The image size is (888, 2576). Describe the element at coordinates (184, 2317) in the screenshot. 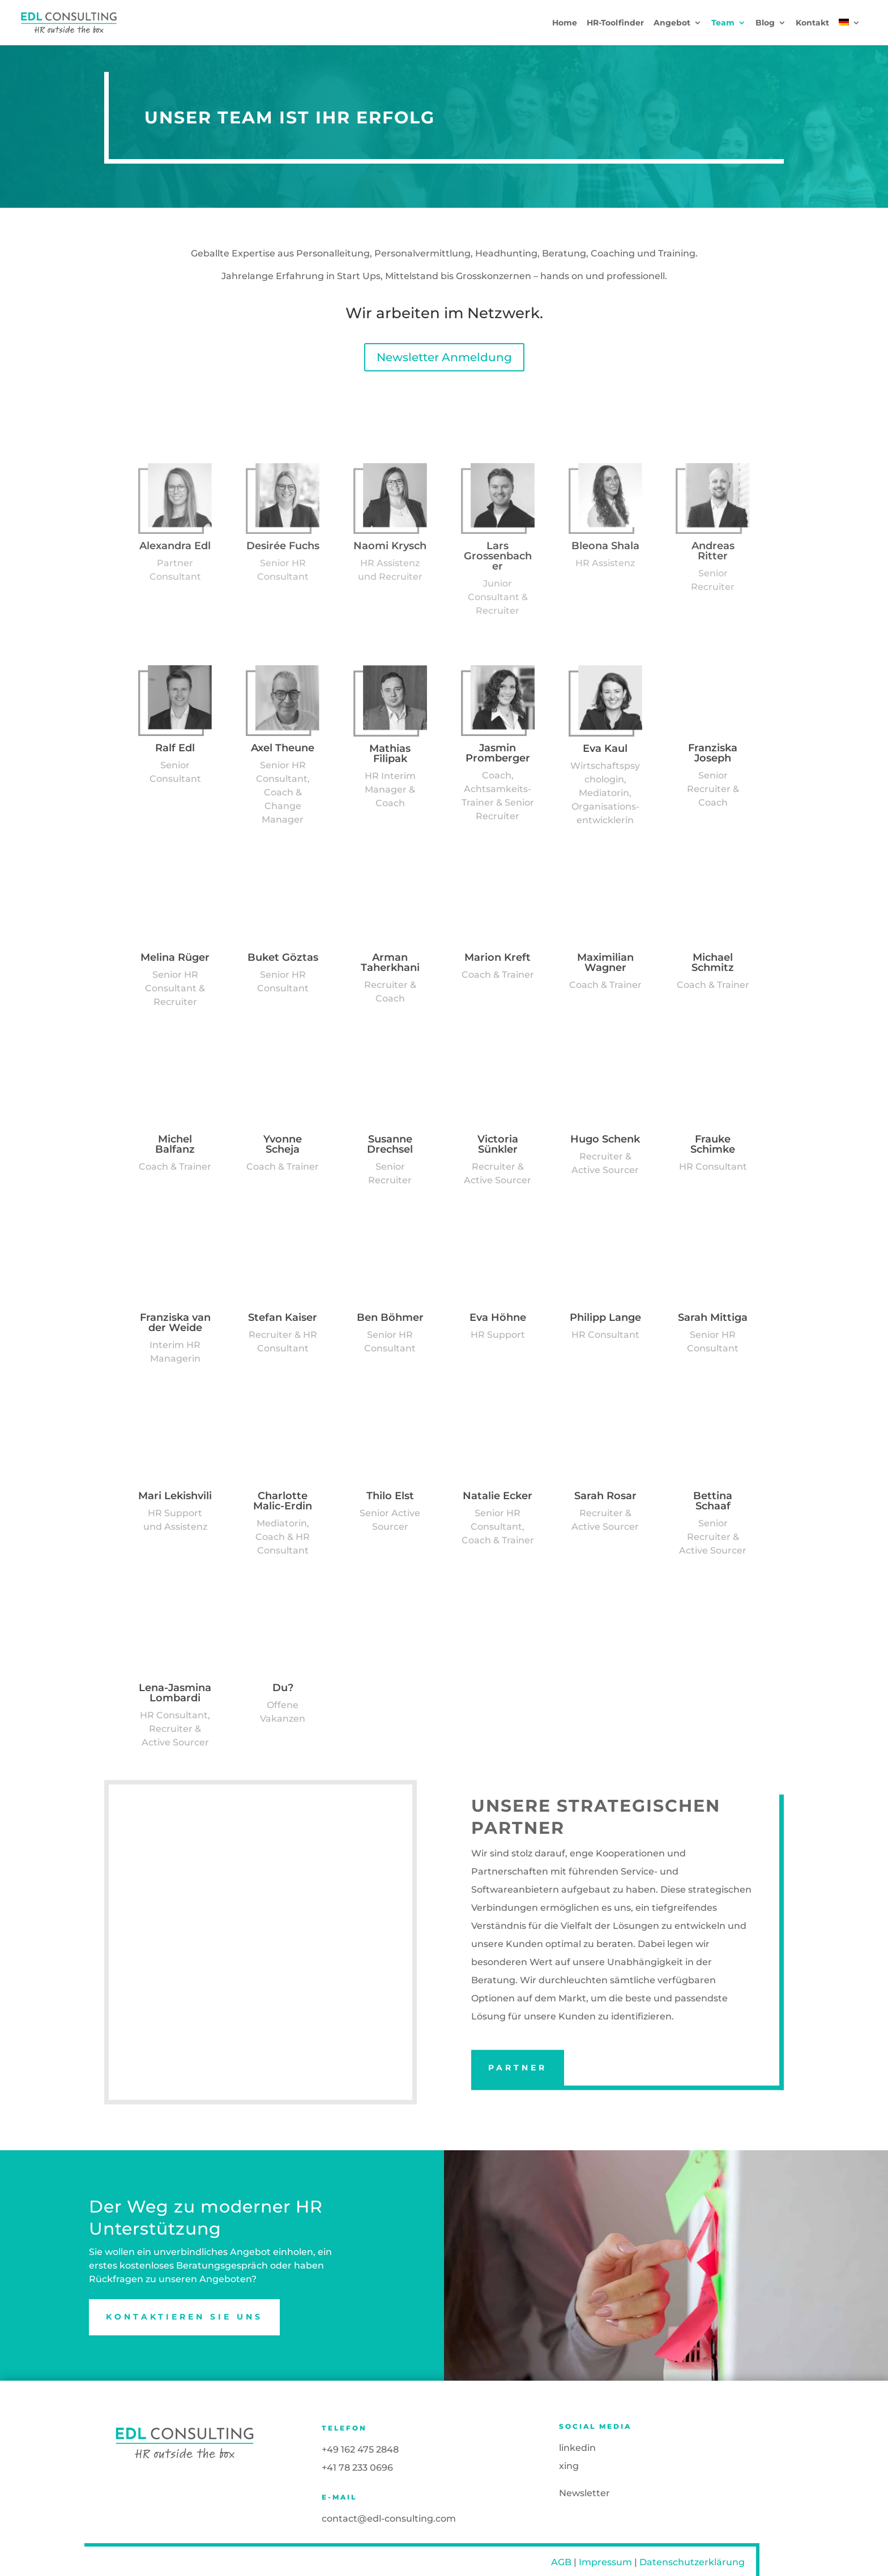

I see `Kontaktieren Sie uns` at that location.